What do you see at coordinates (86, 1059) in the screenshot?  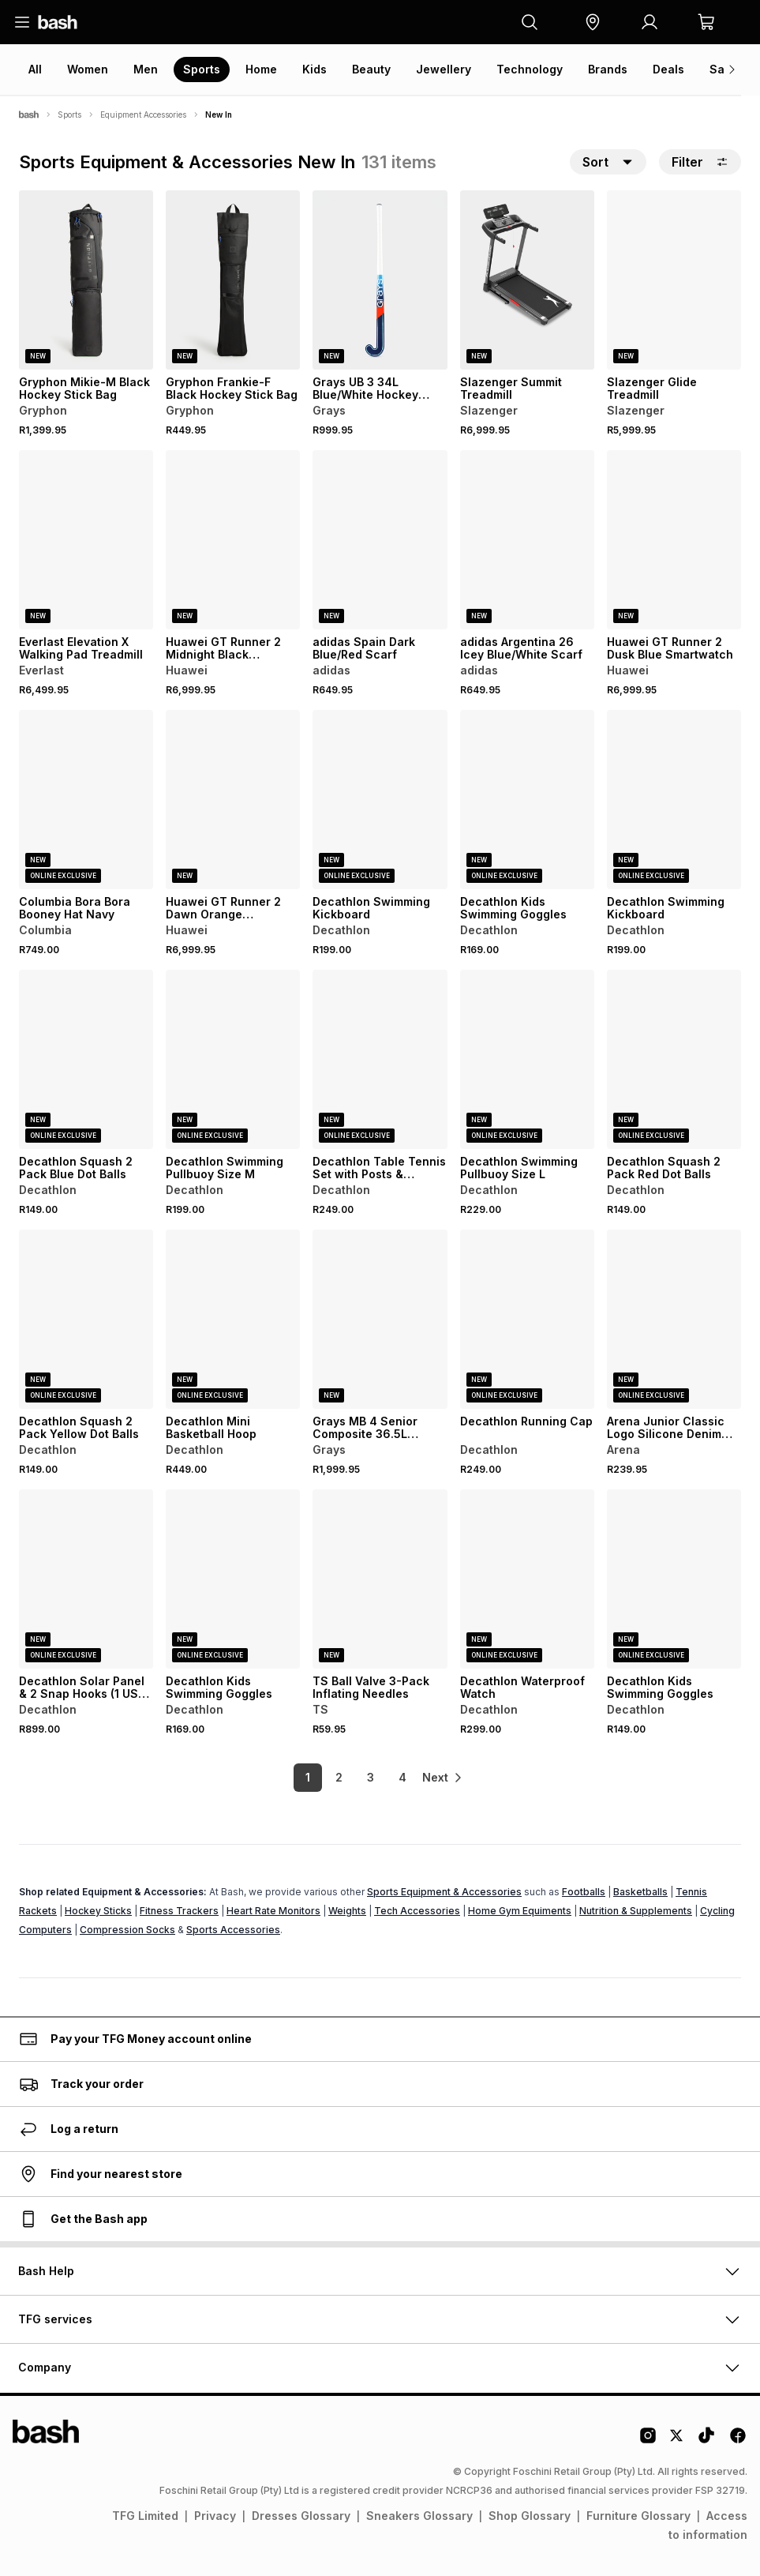 I see `[View details for Decathlon Squash 2 Pack Blue Dot Balls]` at bounding box center [86, 1059].